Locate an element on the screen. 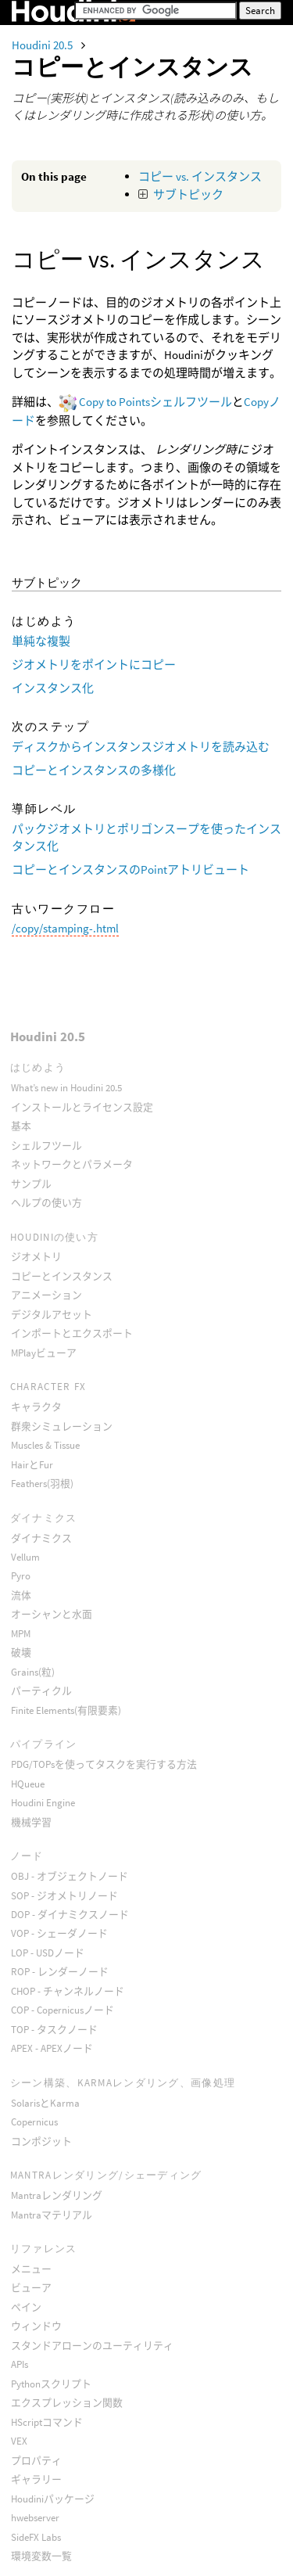 This screenshot has height=2576, width=293. ペイン is located at coordinates (26, 2307).